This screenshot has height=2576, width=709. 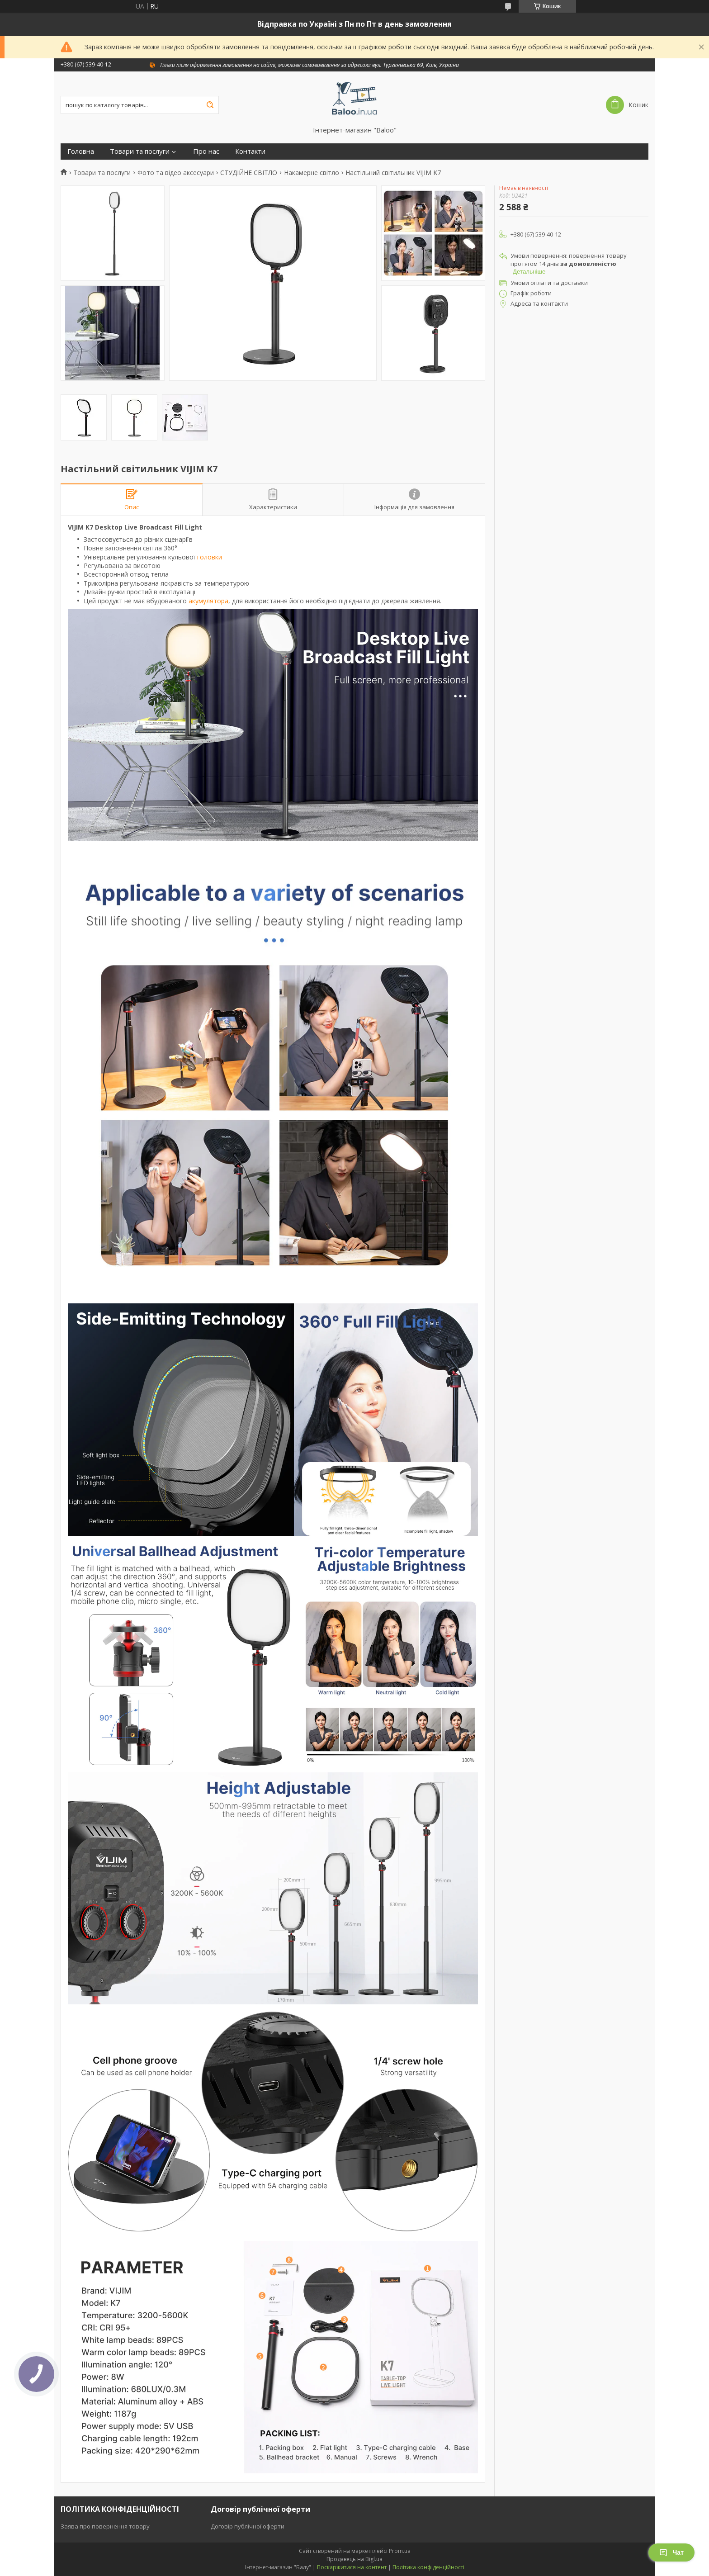 I want to click on Політика конфіденційності, so click(x=428, y=2567).